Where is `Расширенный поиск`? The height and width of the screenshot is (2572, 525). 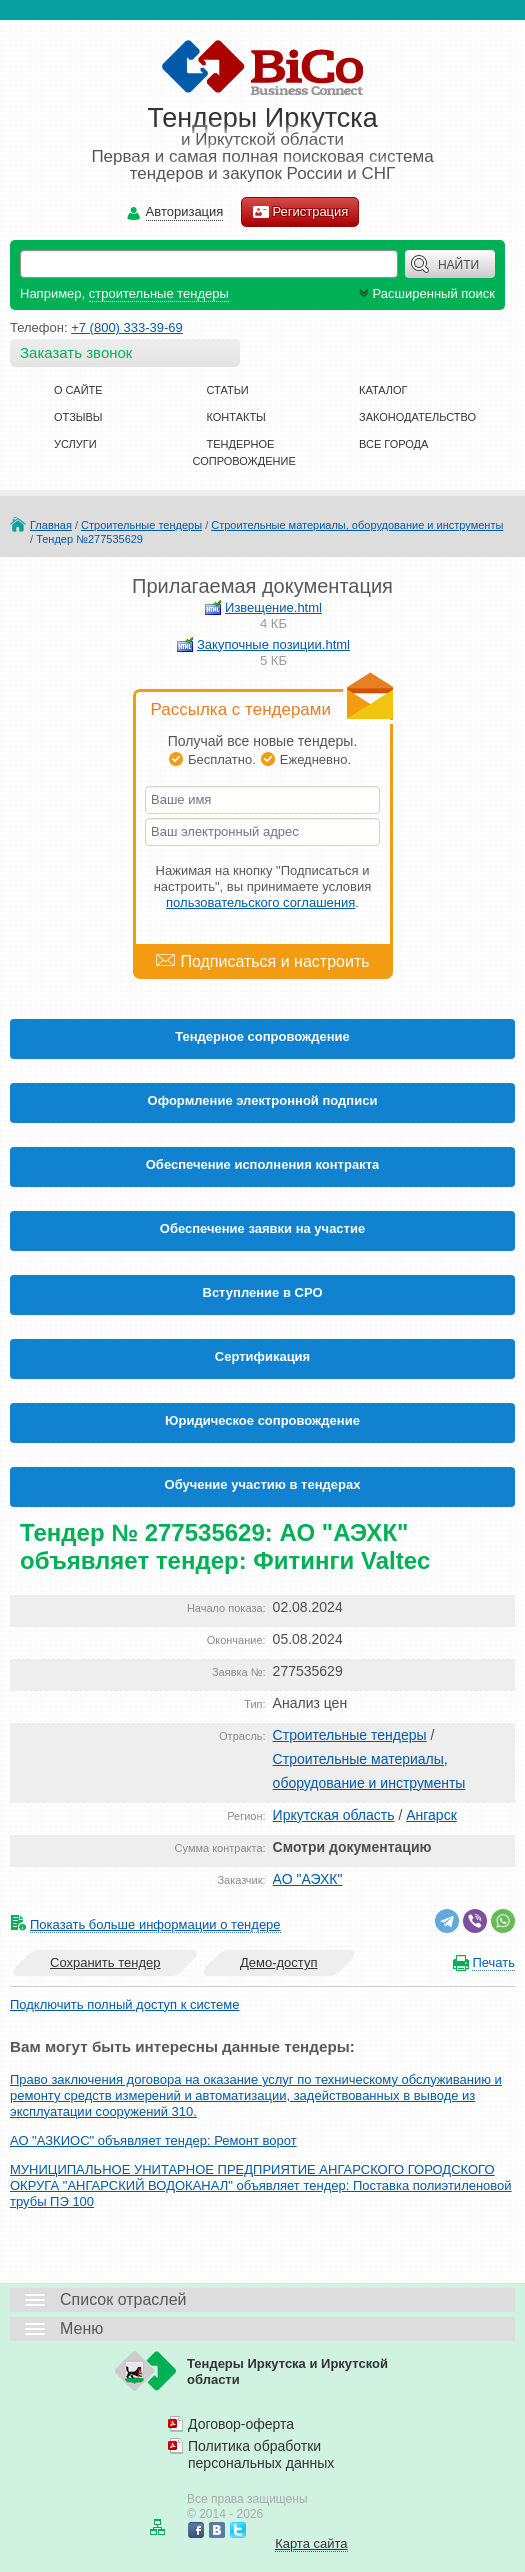
Расширенный поиск is located at coordinates (425, 293).